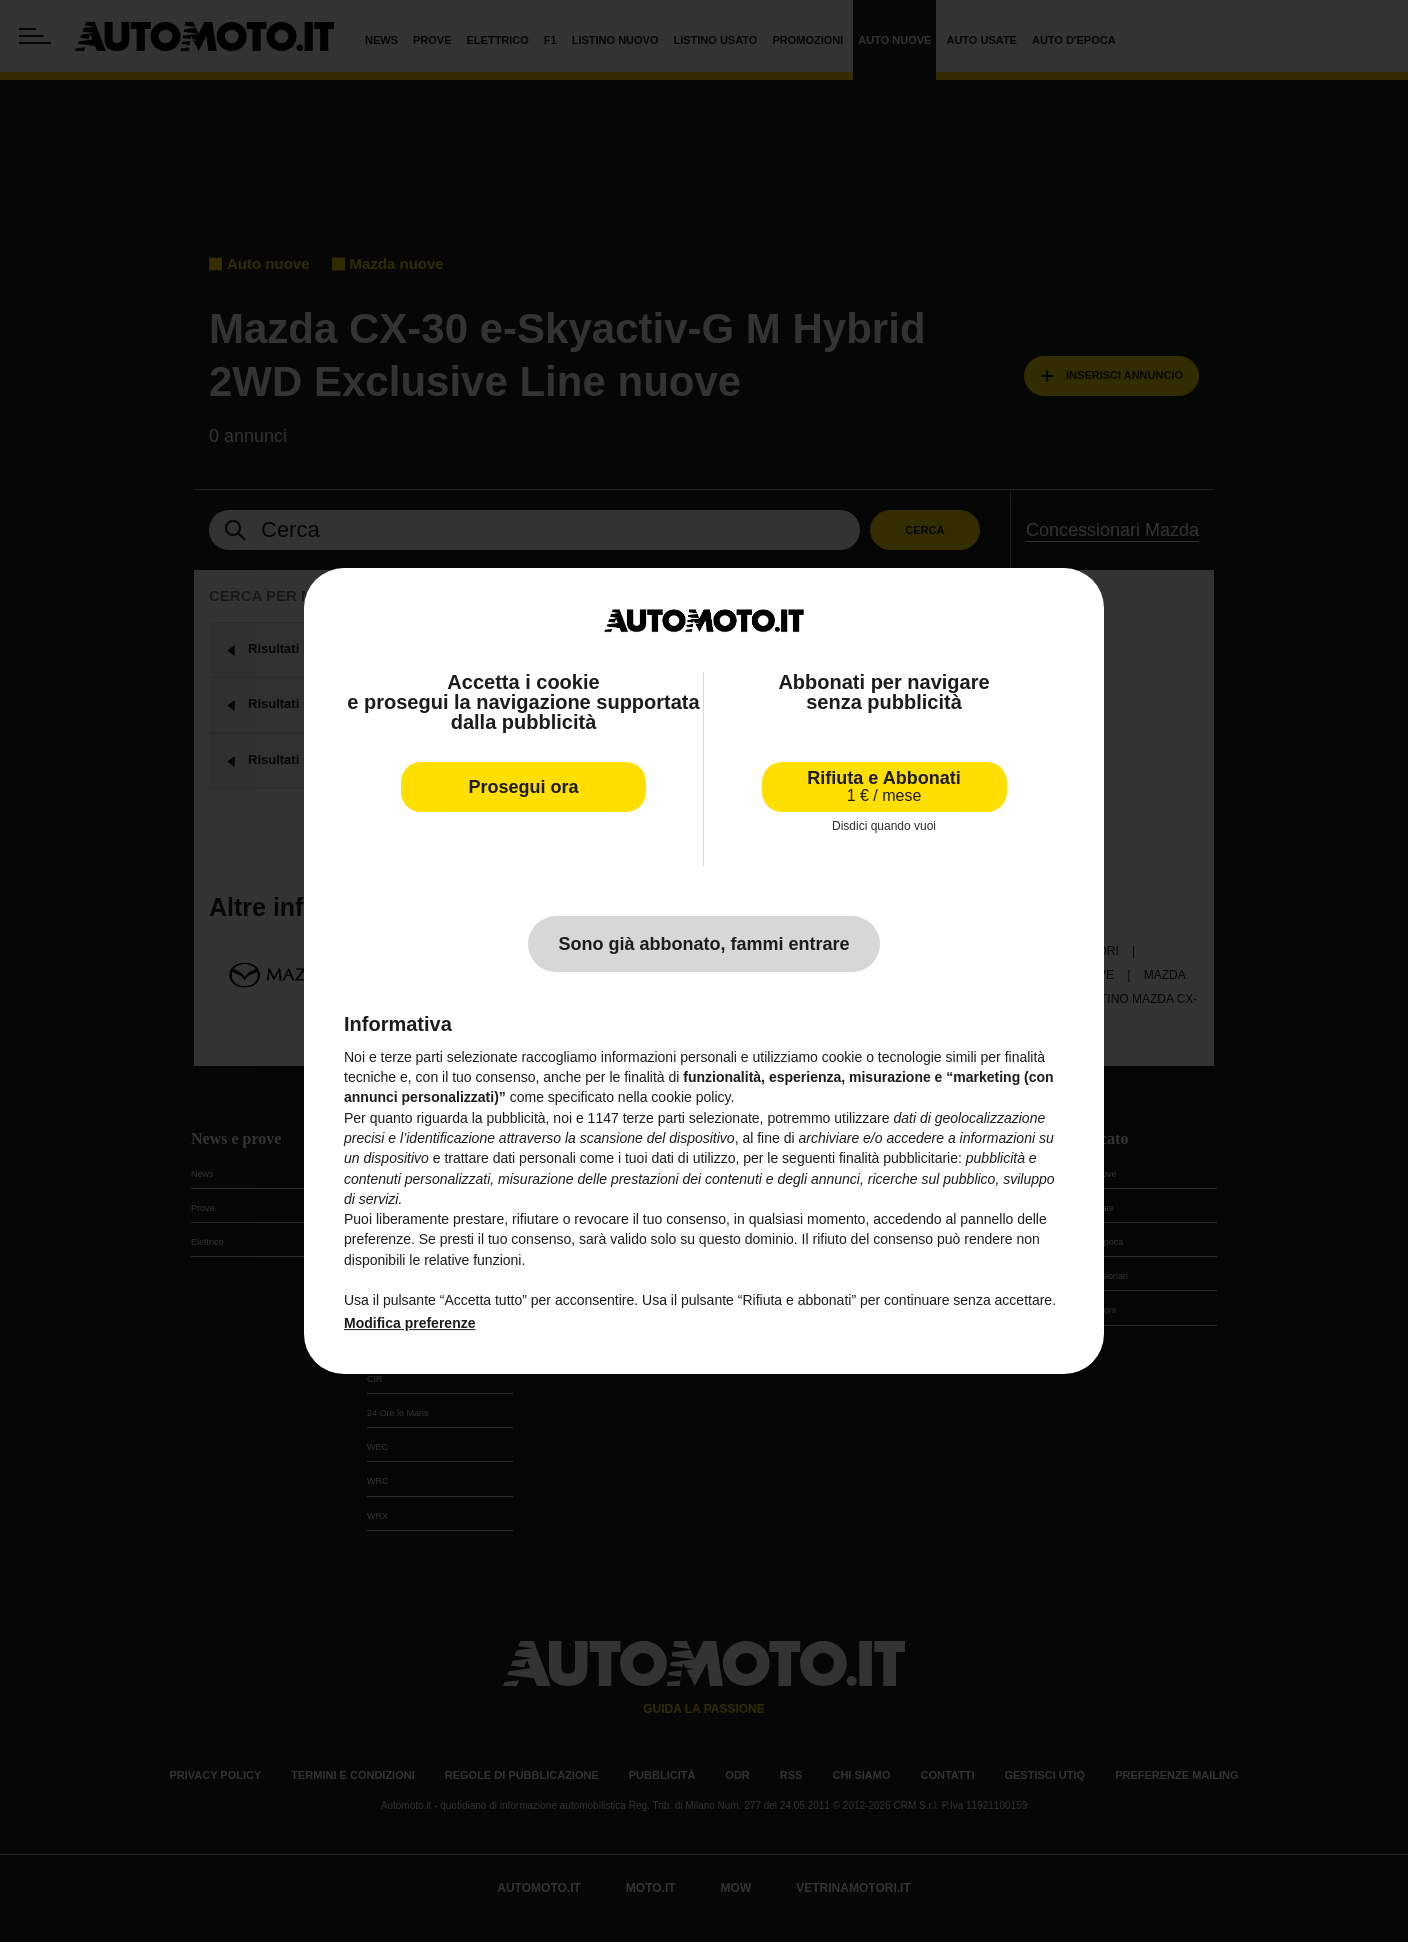  Describe the element at coordinates (409, 1323) in the screenshot. I see `Modifica preferenze` at that location.